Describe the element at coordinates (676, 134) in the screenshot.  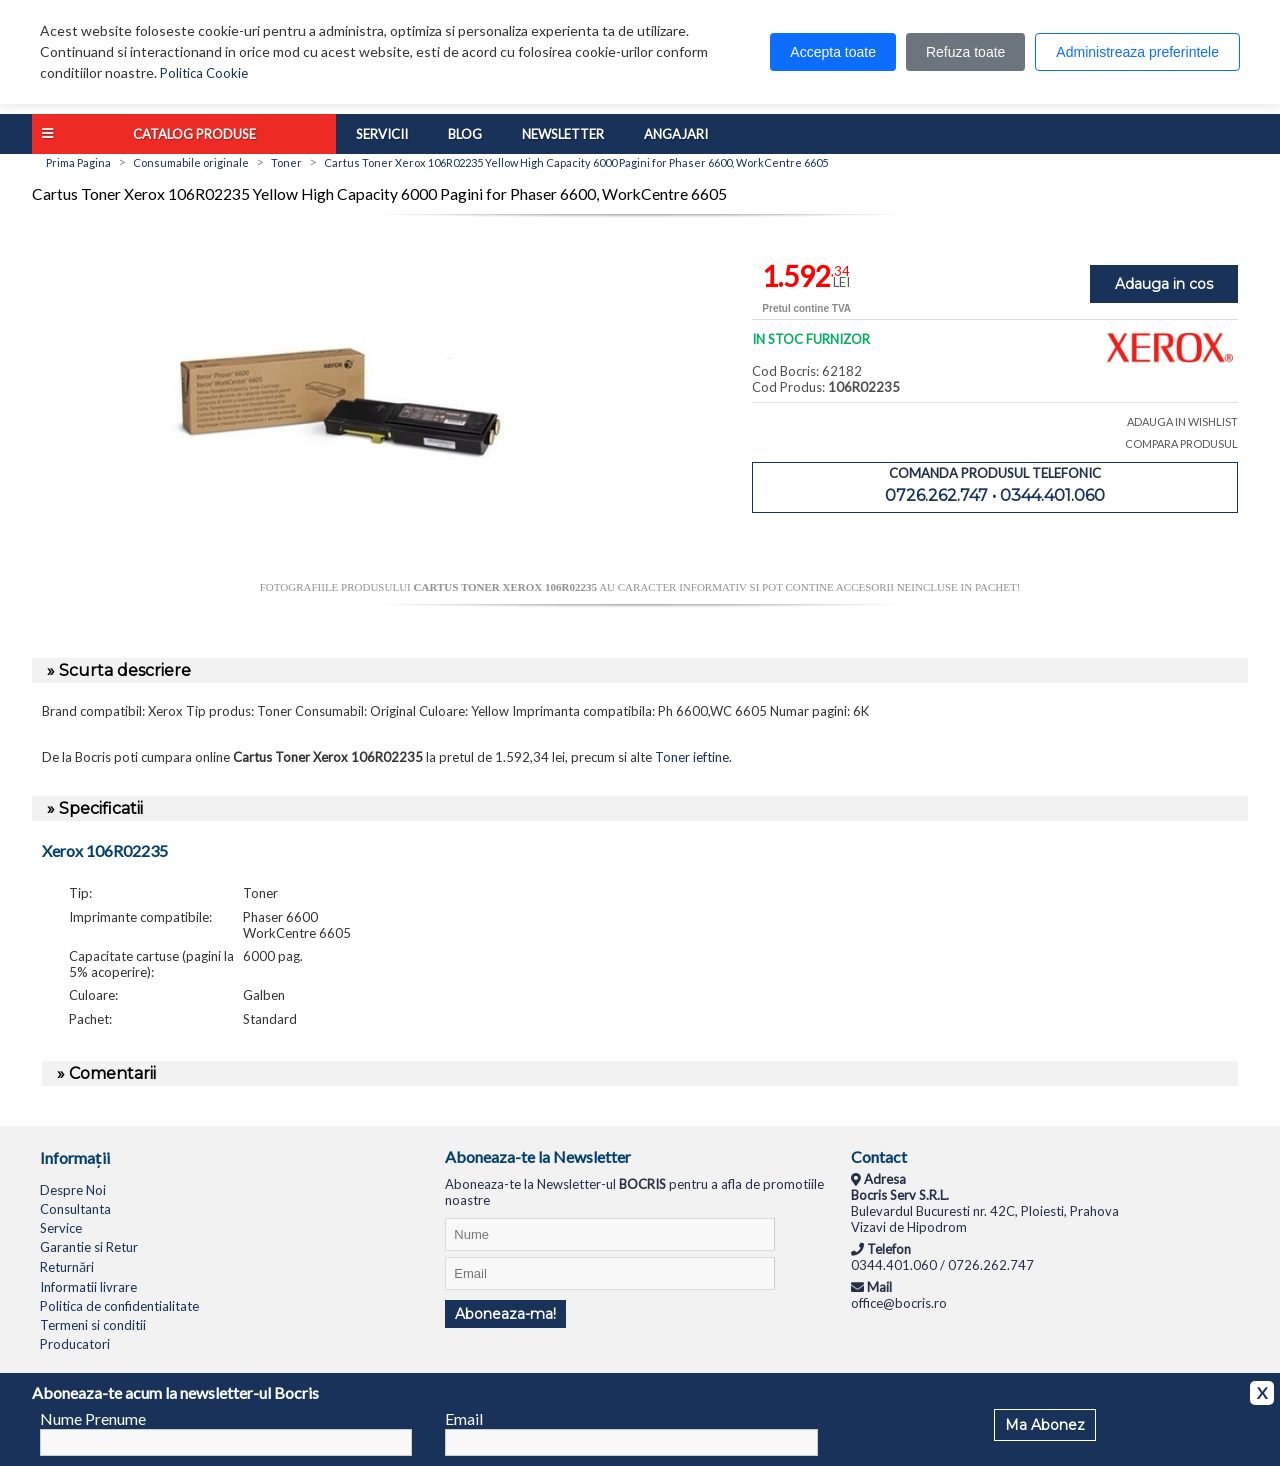
I see `Angajari` at that location.